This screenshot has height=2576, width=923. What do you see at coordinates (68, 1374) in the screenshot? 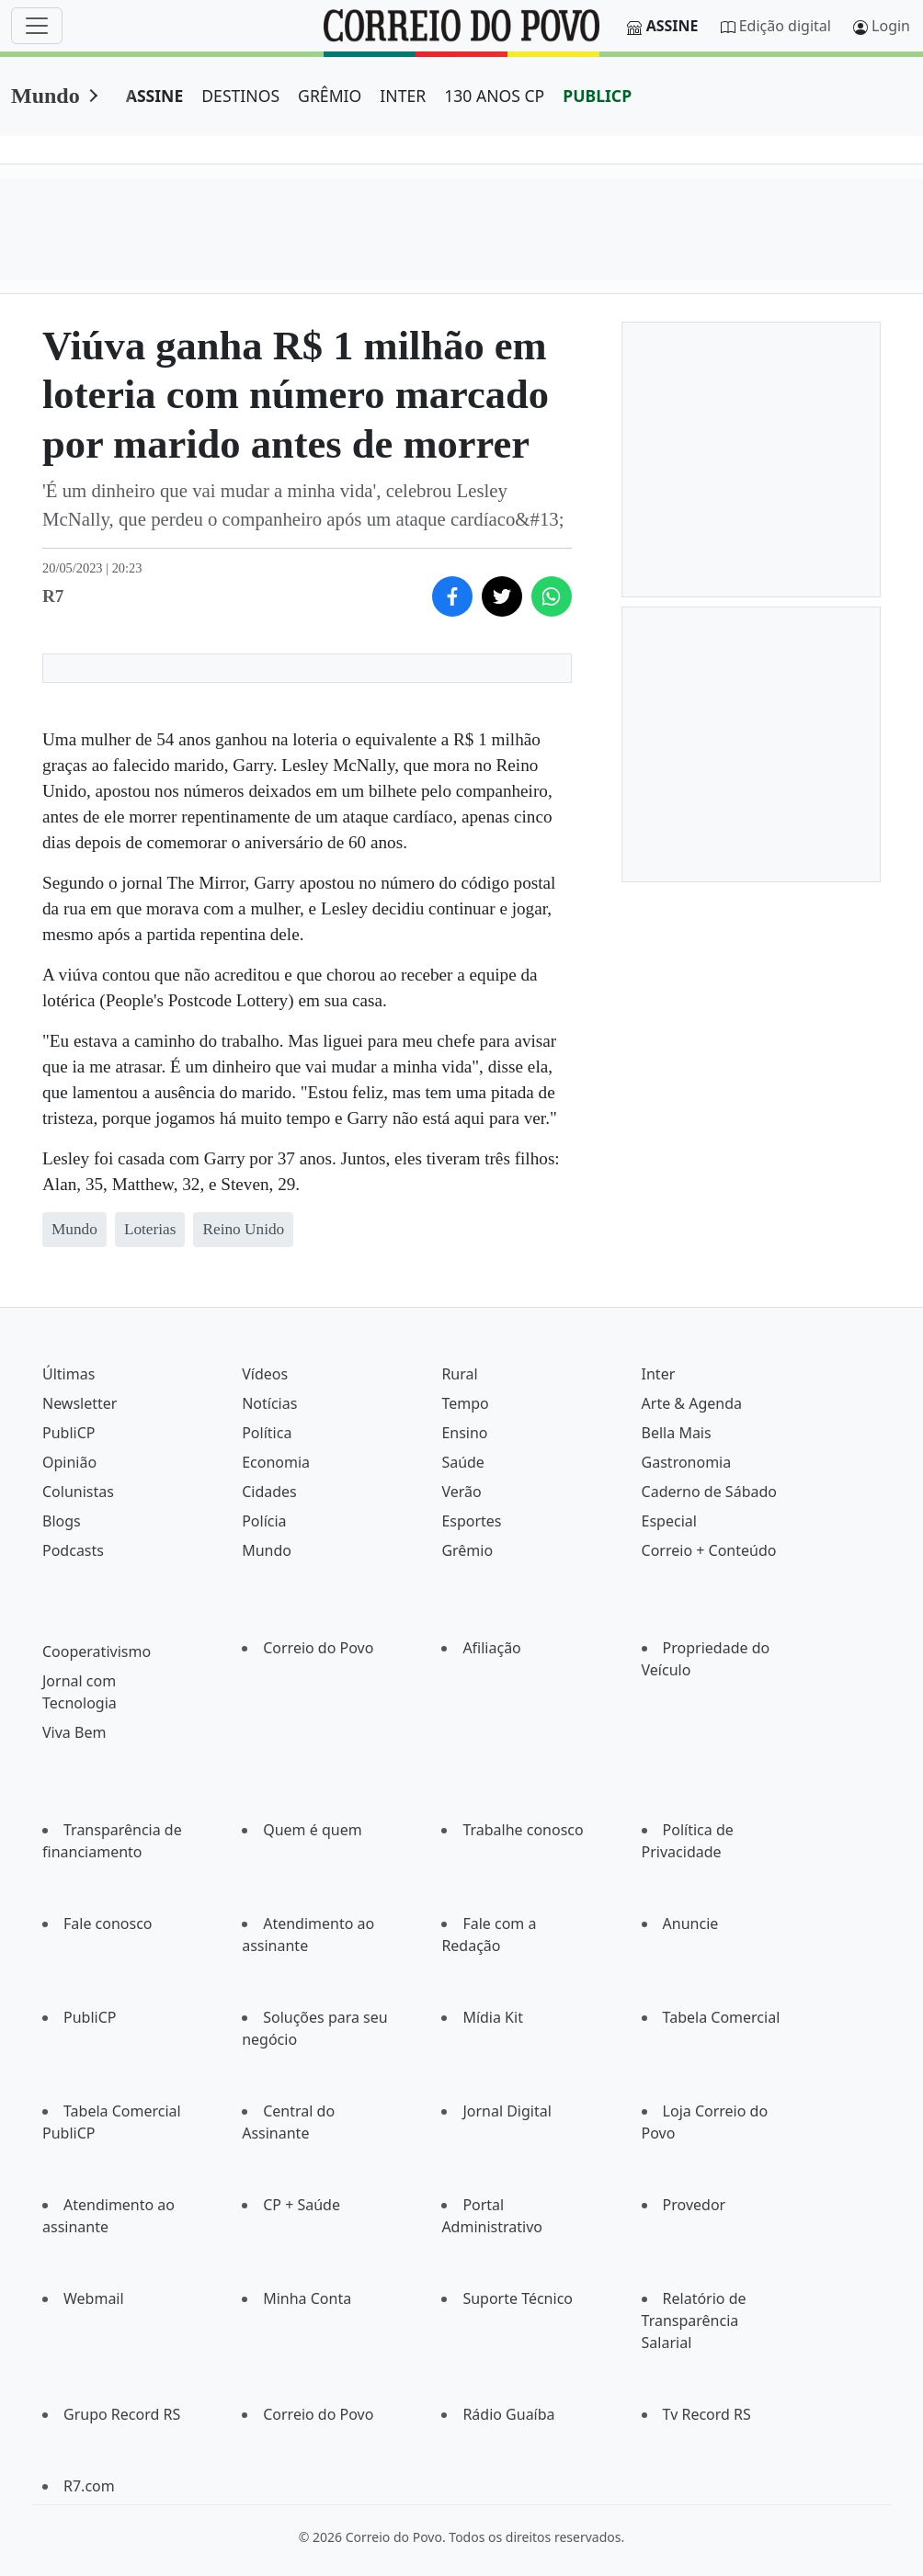
I see `Últimas` at bounding box center [68, 1374].